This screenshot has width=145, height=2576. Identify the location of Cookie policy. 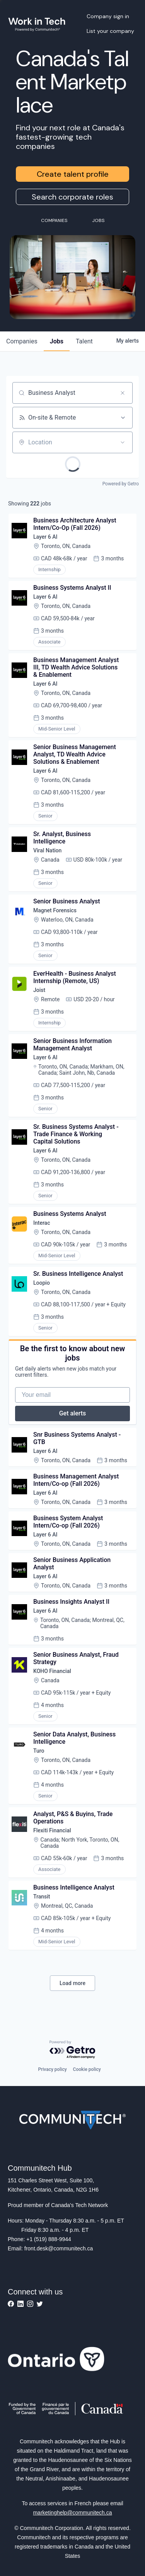
(87, 2069).